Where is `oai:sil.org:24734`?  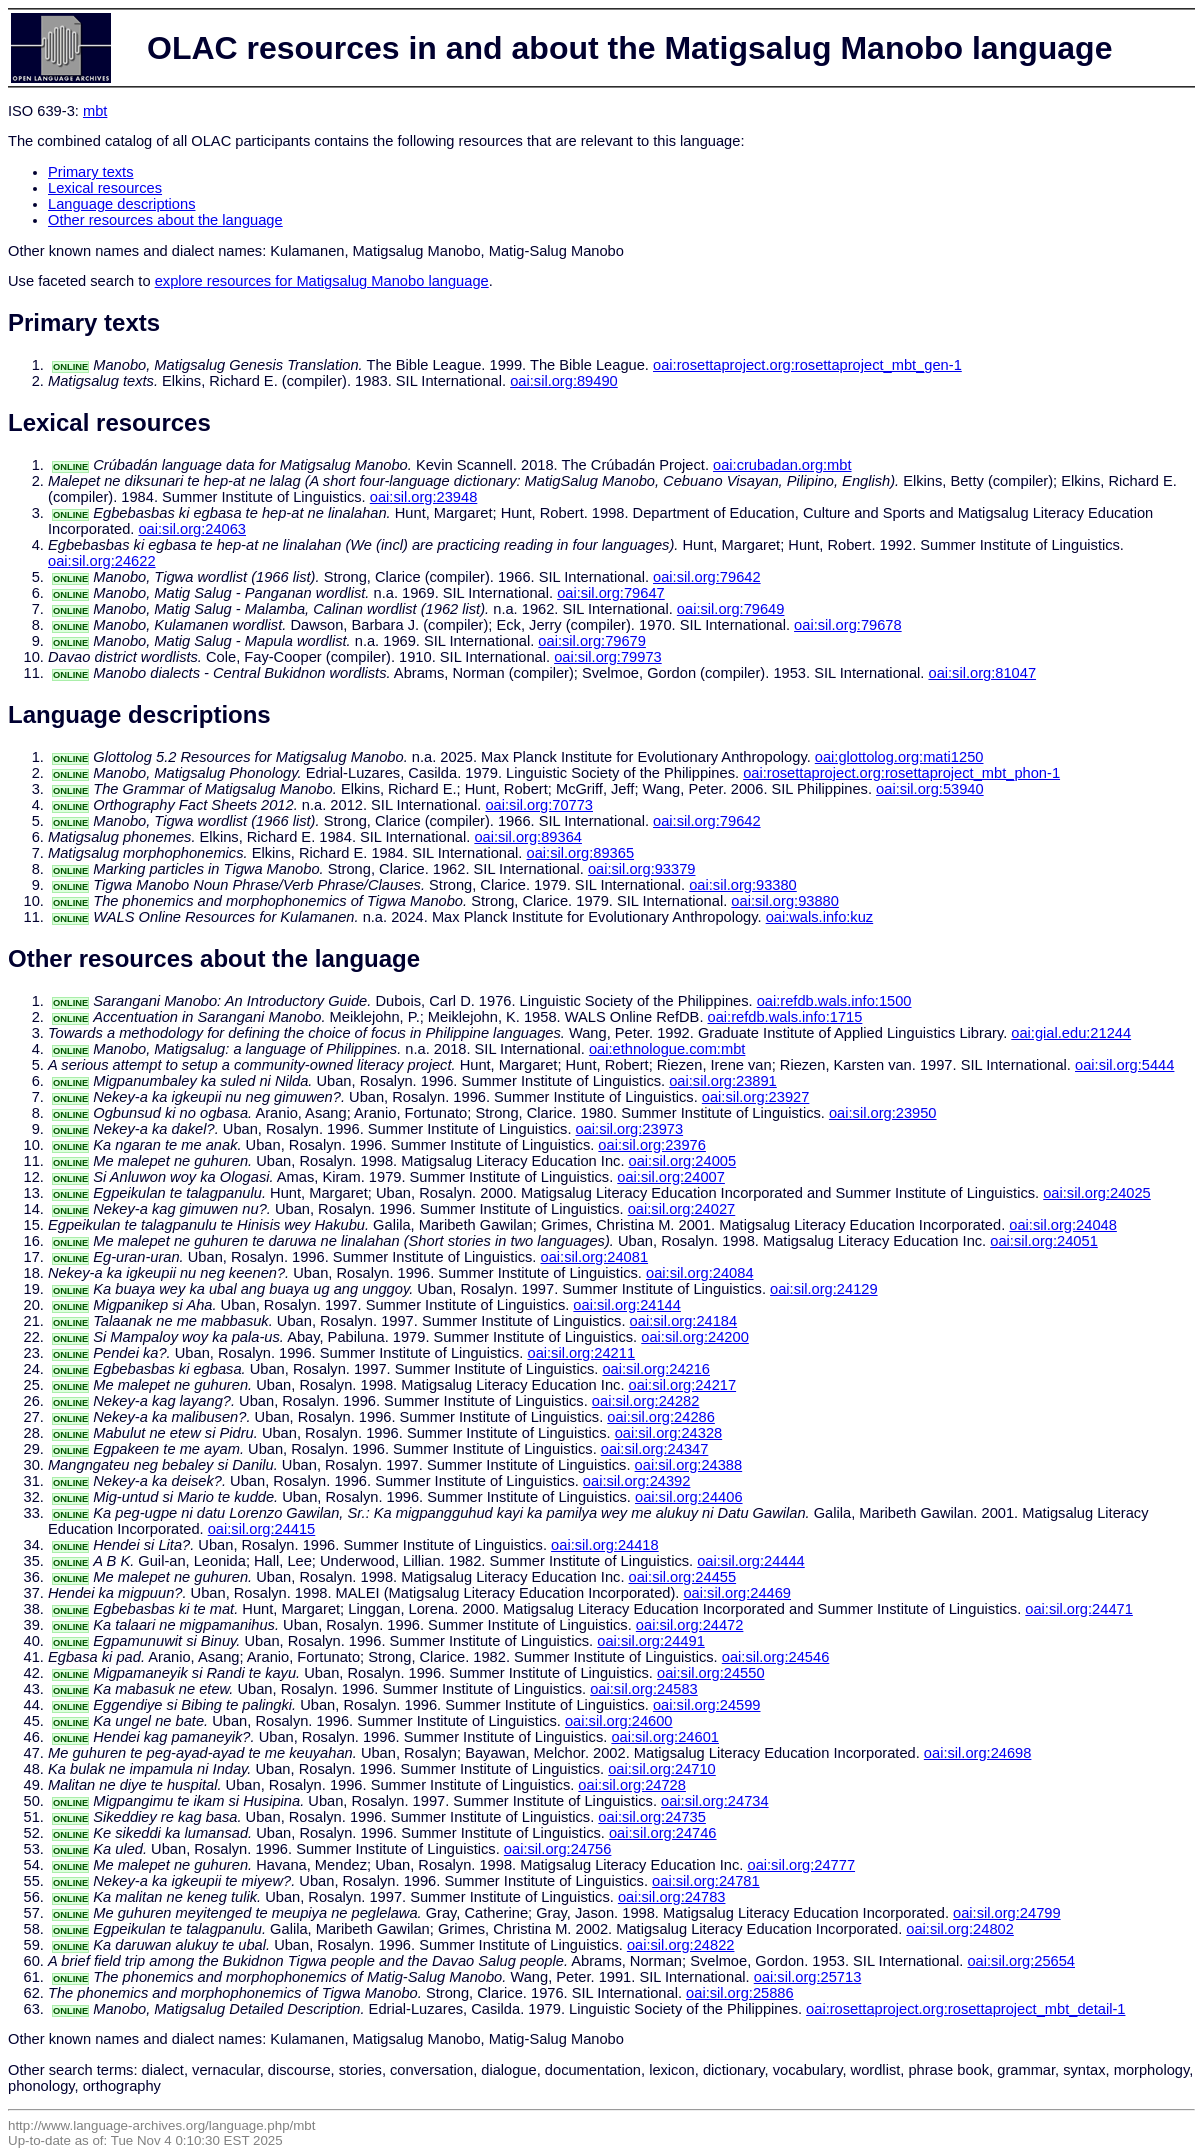
oai:sil.org:24734 is located at coordinates (715, 1801).